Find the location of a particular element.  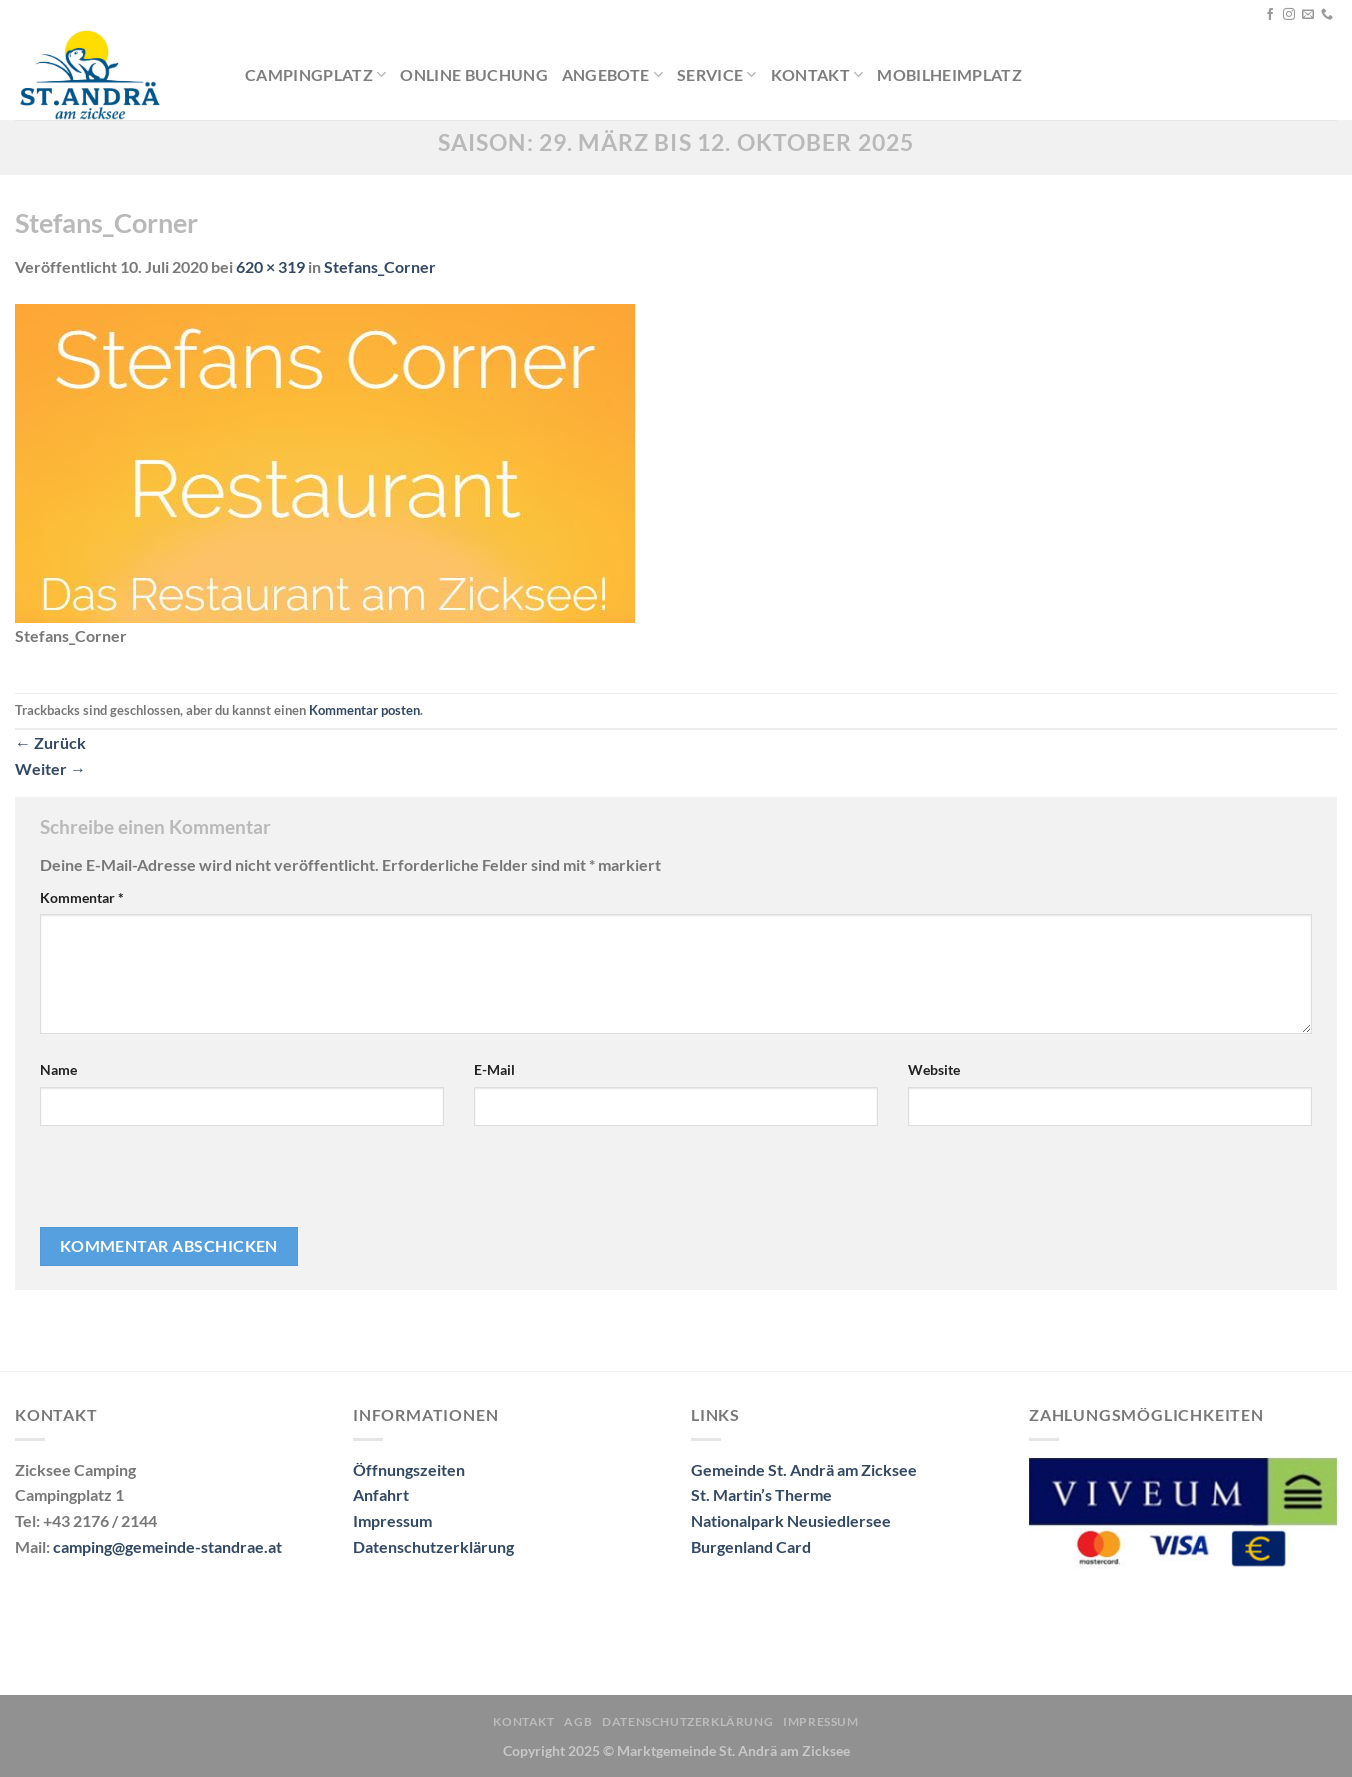

Website is located at coordinates (934, 1069).